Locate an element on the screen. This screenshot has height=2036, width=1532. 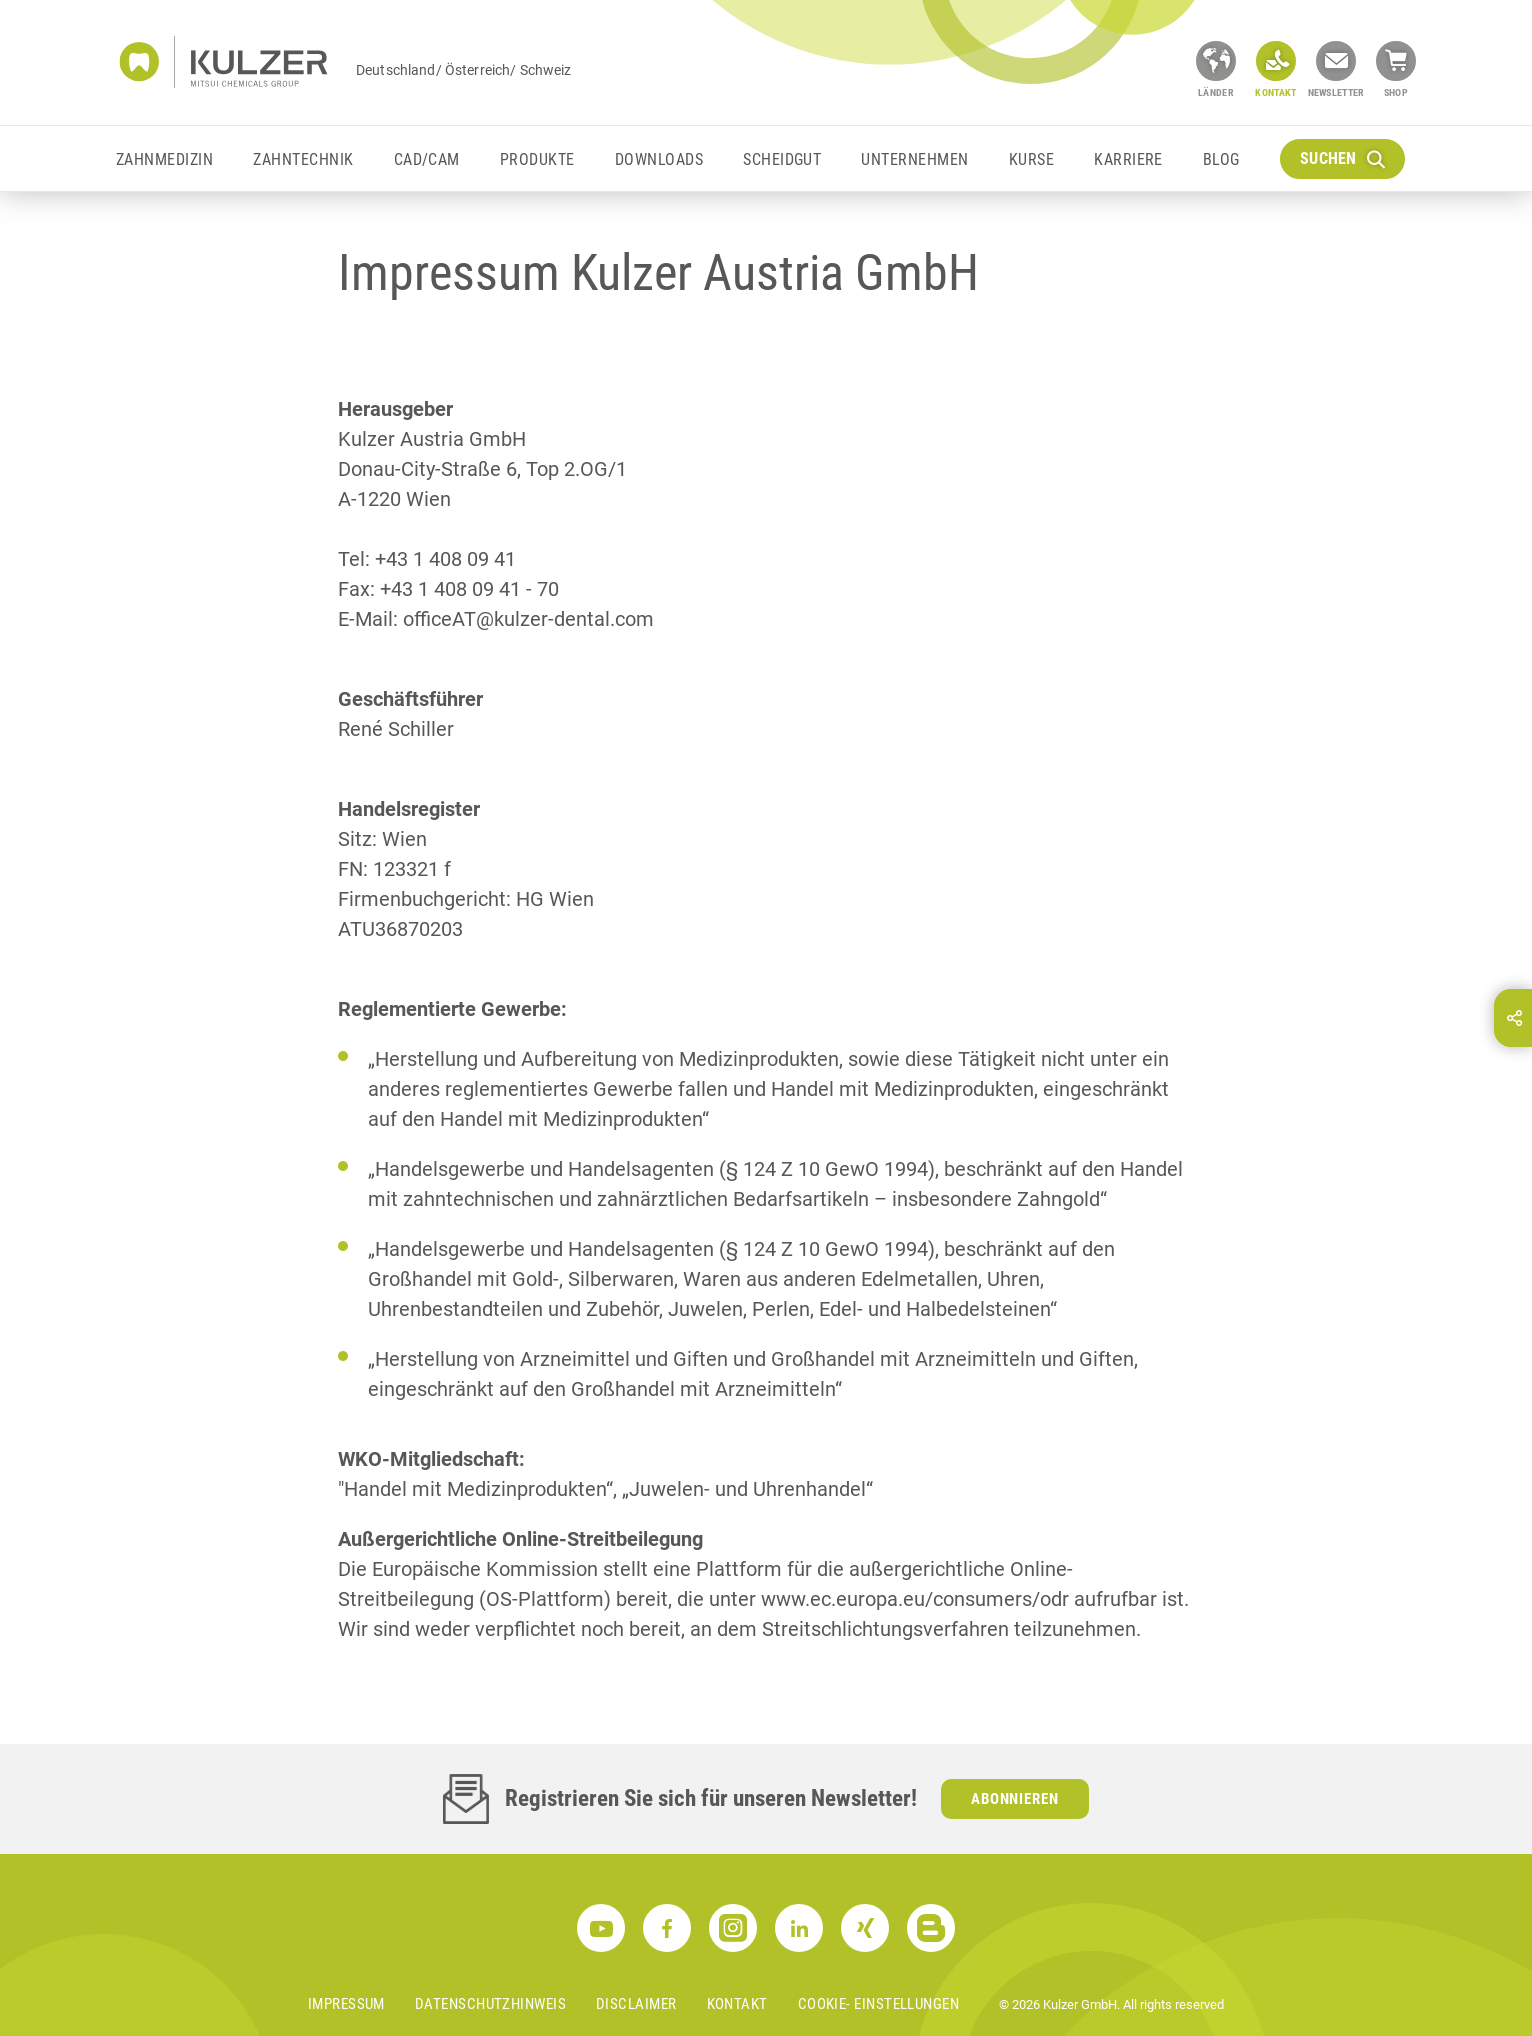
Downloads is located at coordinates (659, 159).